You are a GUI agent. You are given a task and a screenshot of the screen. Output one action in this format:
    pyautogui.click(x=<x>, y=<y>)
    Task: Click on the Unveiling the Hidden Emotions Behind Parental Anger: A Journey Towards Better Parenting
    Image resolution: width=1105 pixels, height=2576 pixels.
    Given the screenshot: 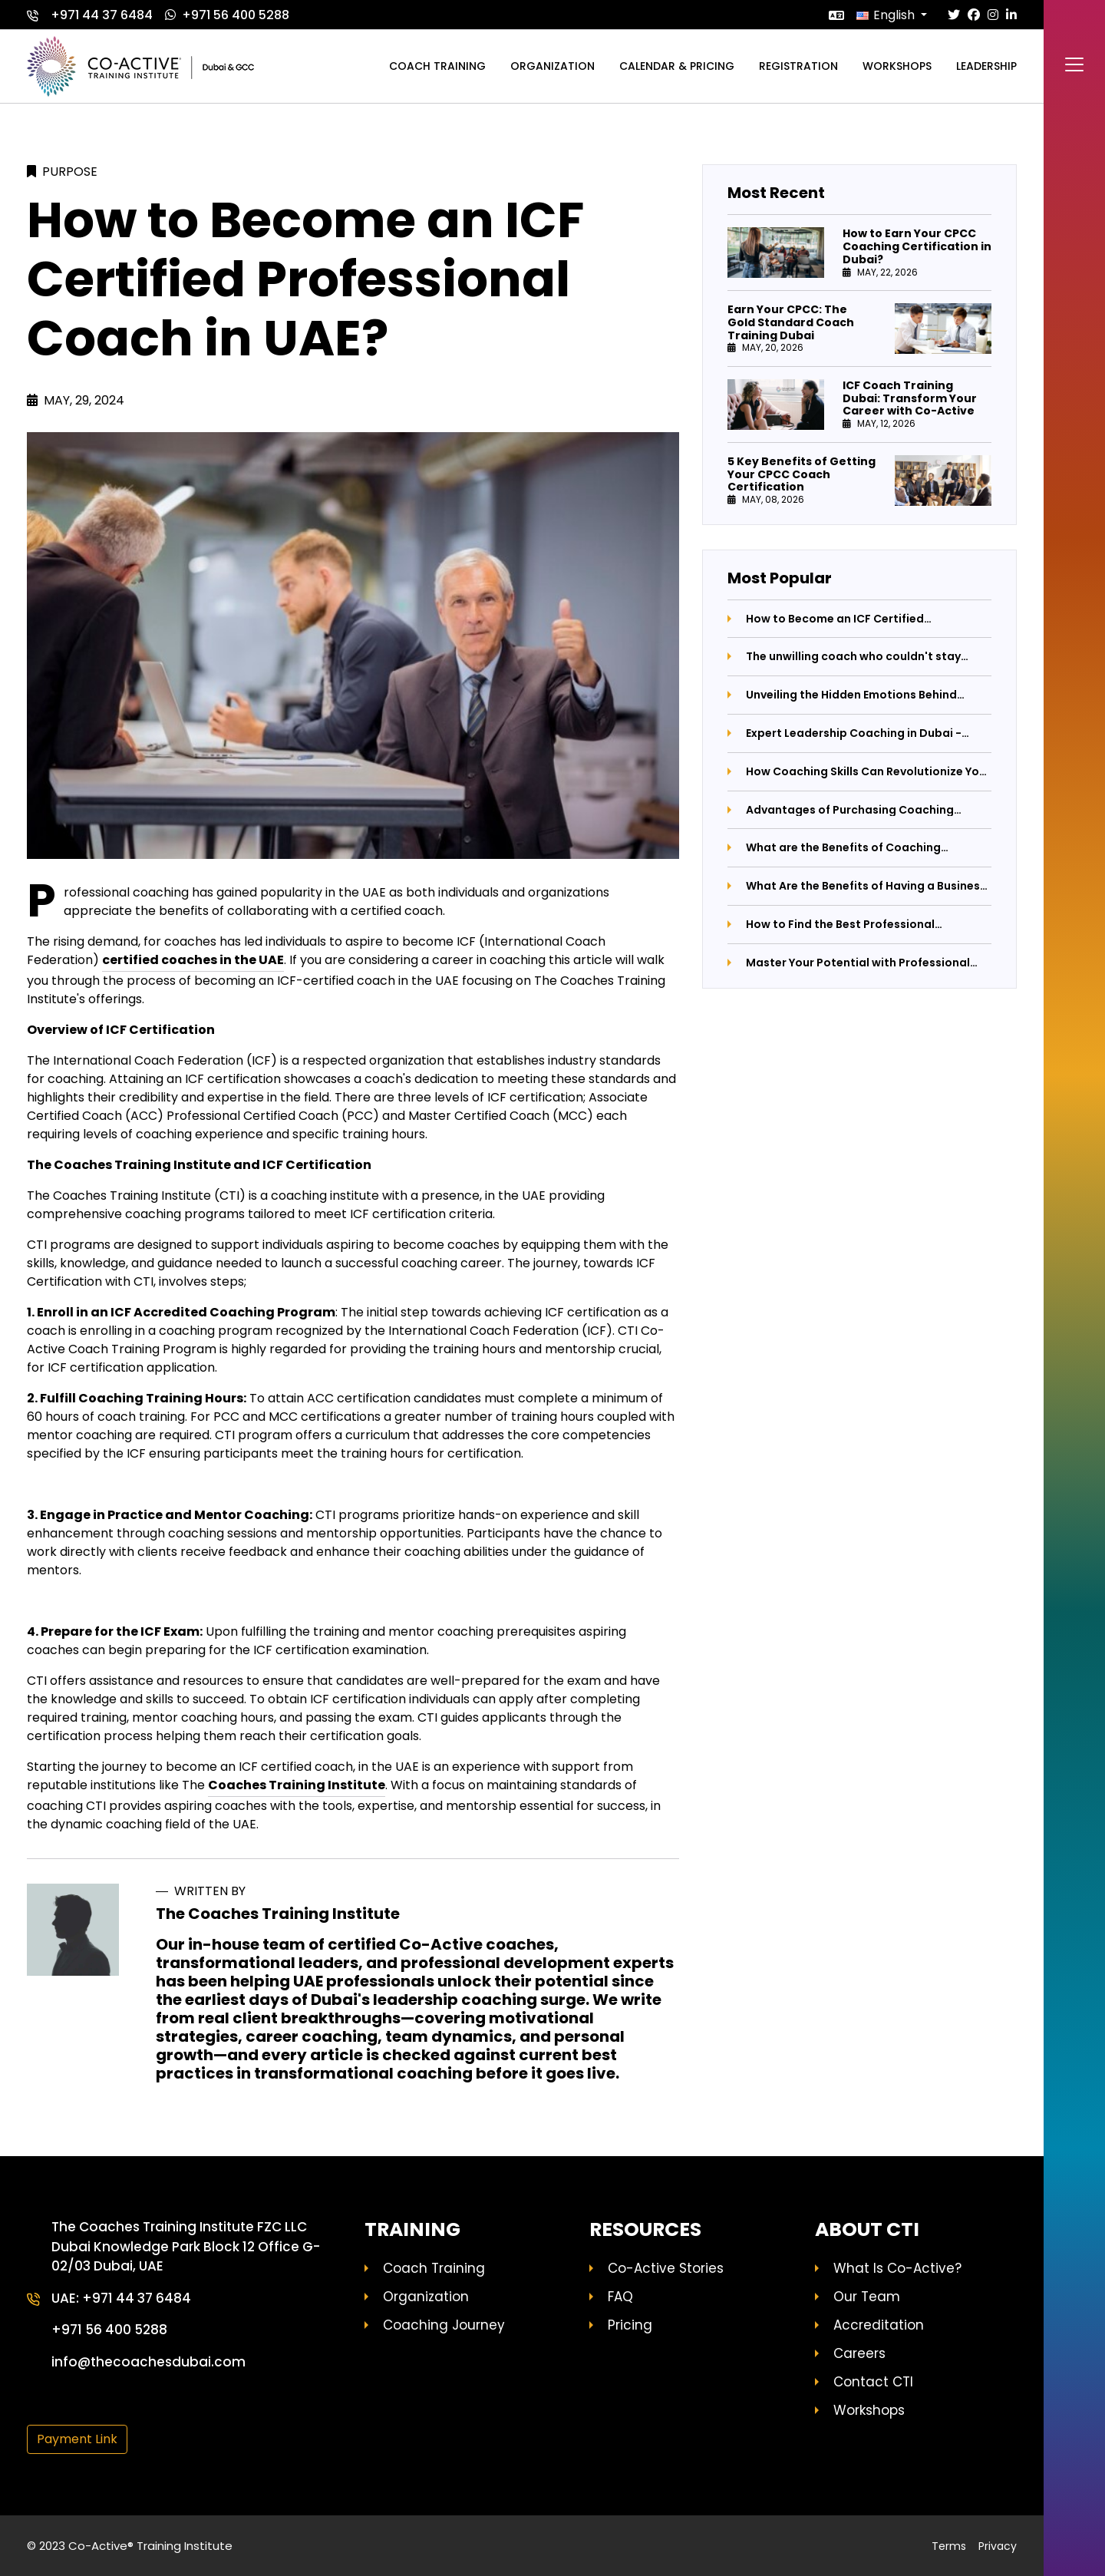 What is the action you would take?
    pyautogui.click(x=864, y=695)
    